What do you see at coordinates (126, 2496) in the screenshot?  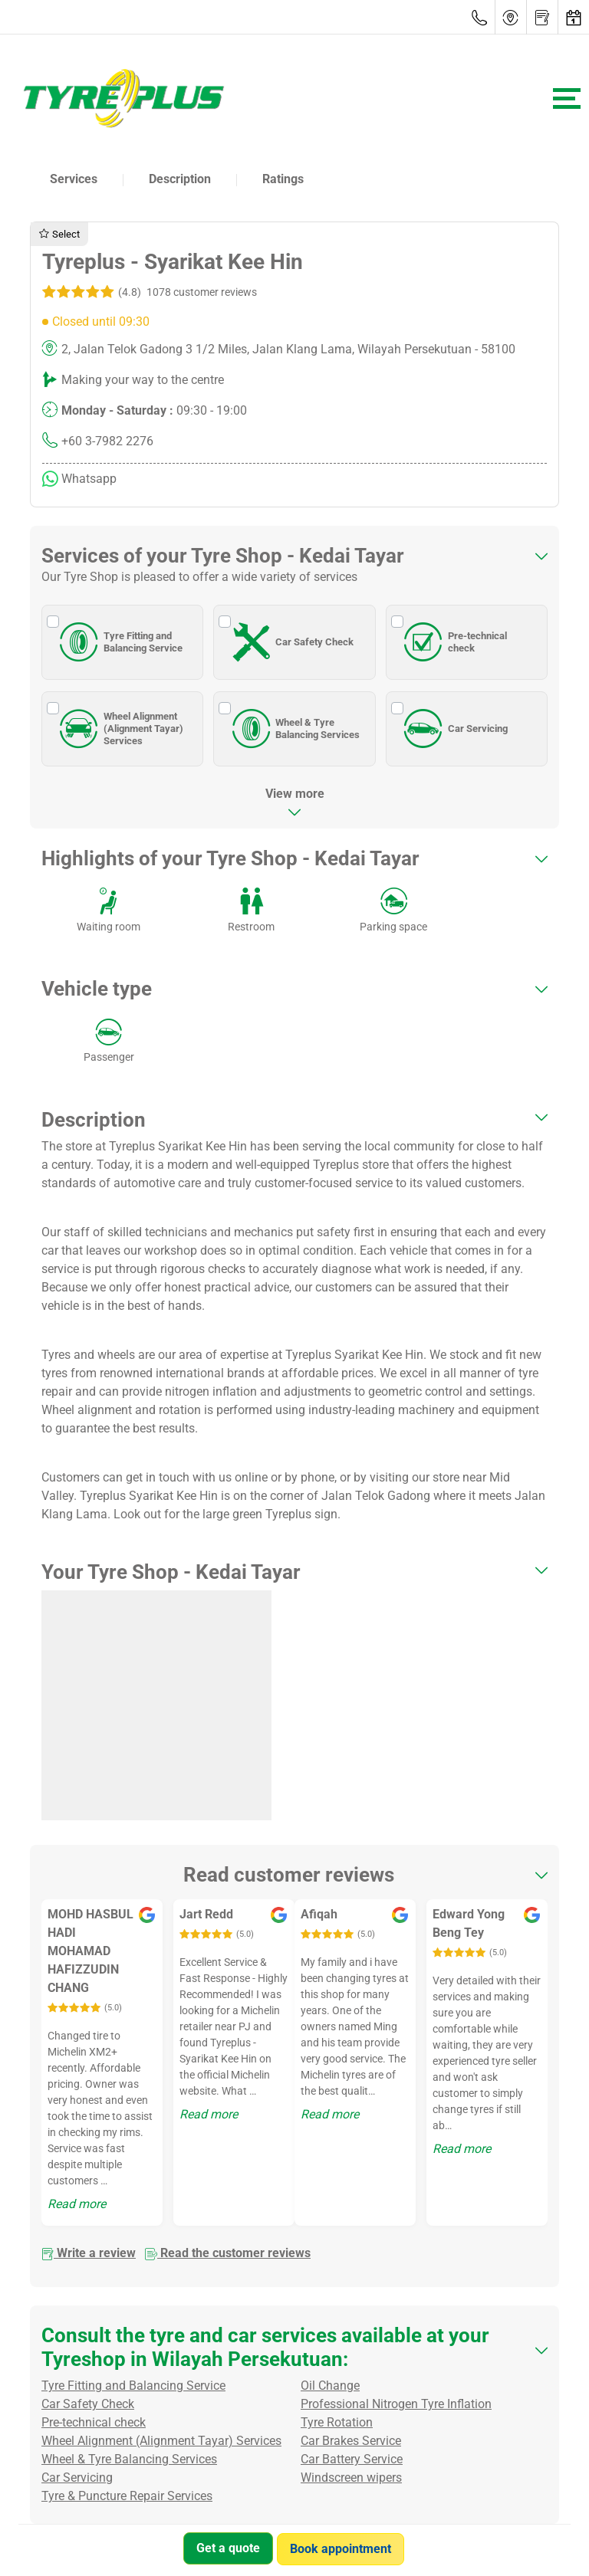 I see `Tyre & Puncture Repair Services` at bounding box center [126, 2496].